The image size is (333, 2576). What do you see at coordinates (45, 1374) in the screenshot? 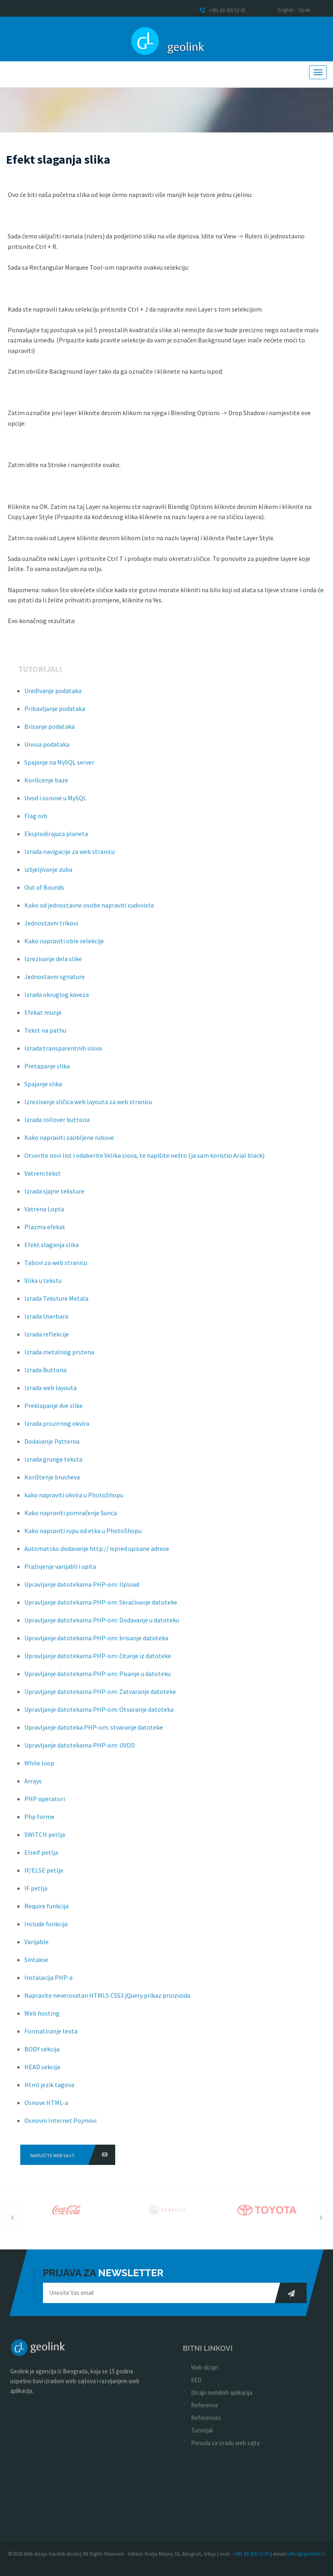
I see `Izrada Buttona` at bounding box center [45, 1374].